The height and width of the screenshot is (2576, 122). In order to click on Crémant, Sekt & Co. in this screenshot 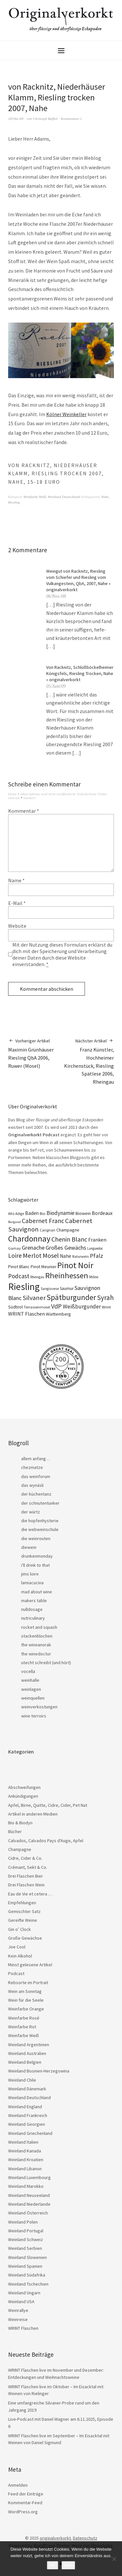, I will do `click(27, 1867)`.